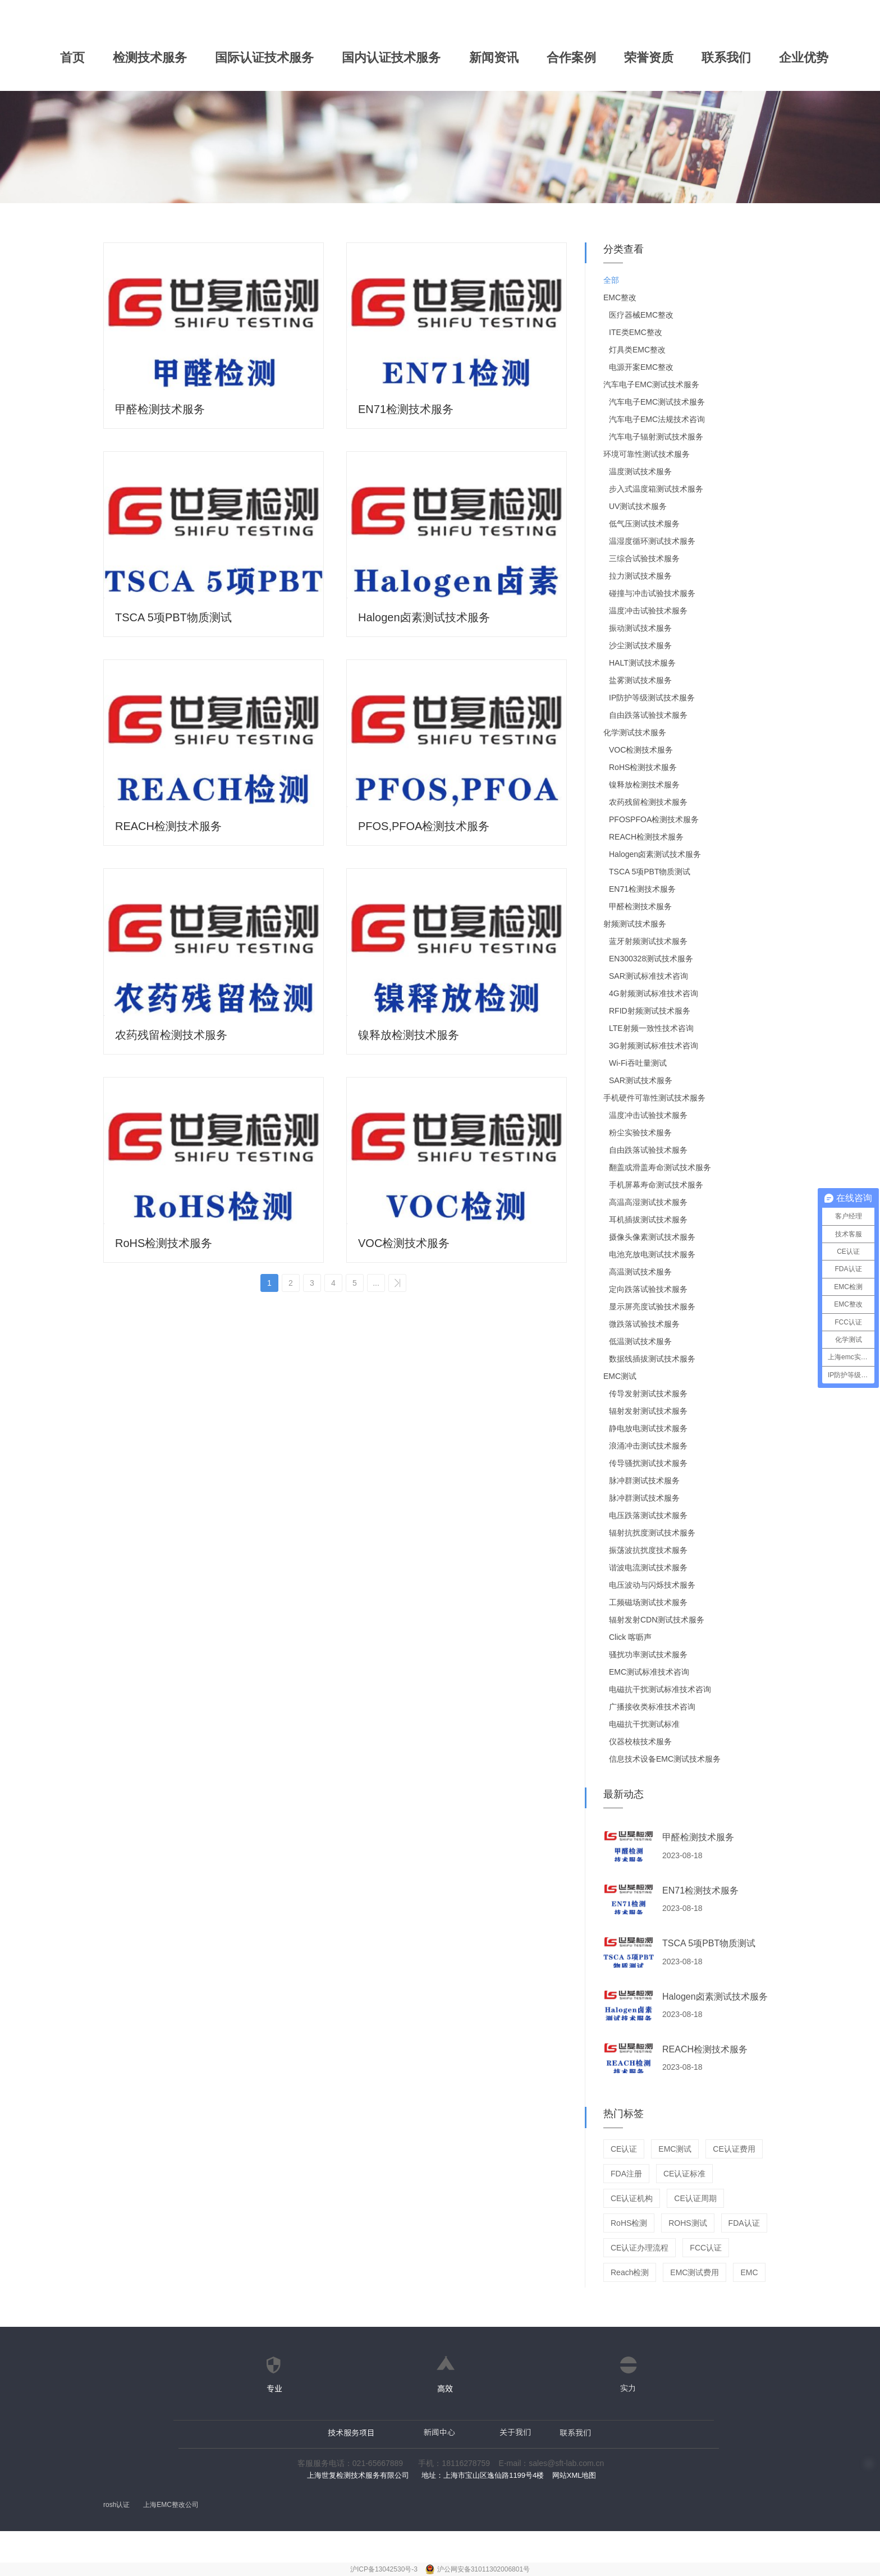 This screenshot has width=880, height=2576. Describe the element at coordinates (632, 2198) in the screenshot. I see `CE认证机构` at that location.